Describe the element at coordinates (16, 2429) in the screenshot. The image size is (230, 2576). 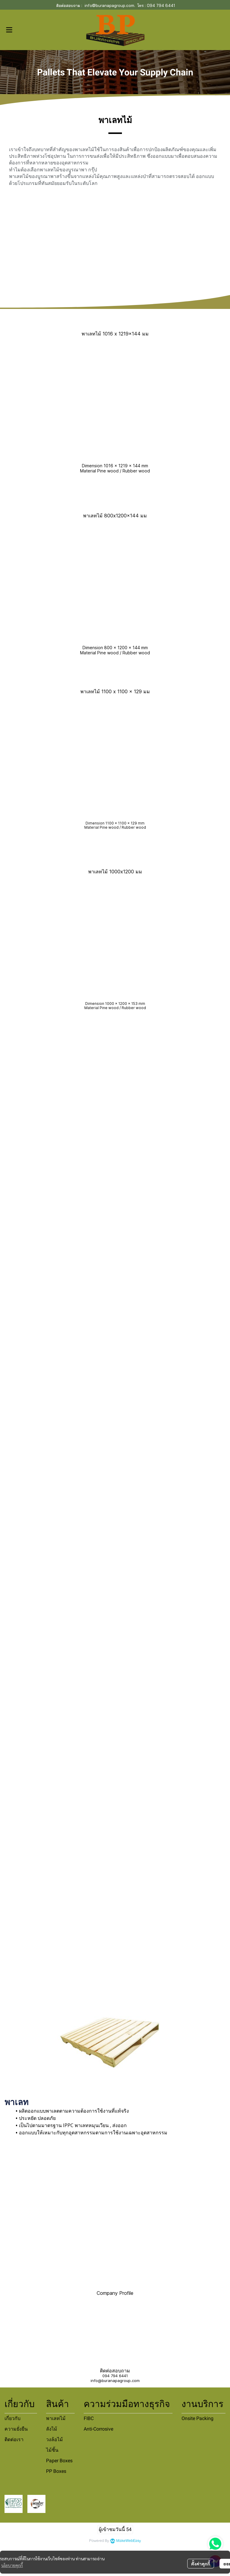
I see `ความยั่งยืน` at that location.